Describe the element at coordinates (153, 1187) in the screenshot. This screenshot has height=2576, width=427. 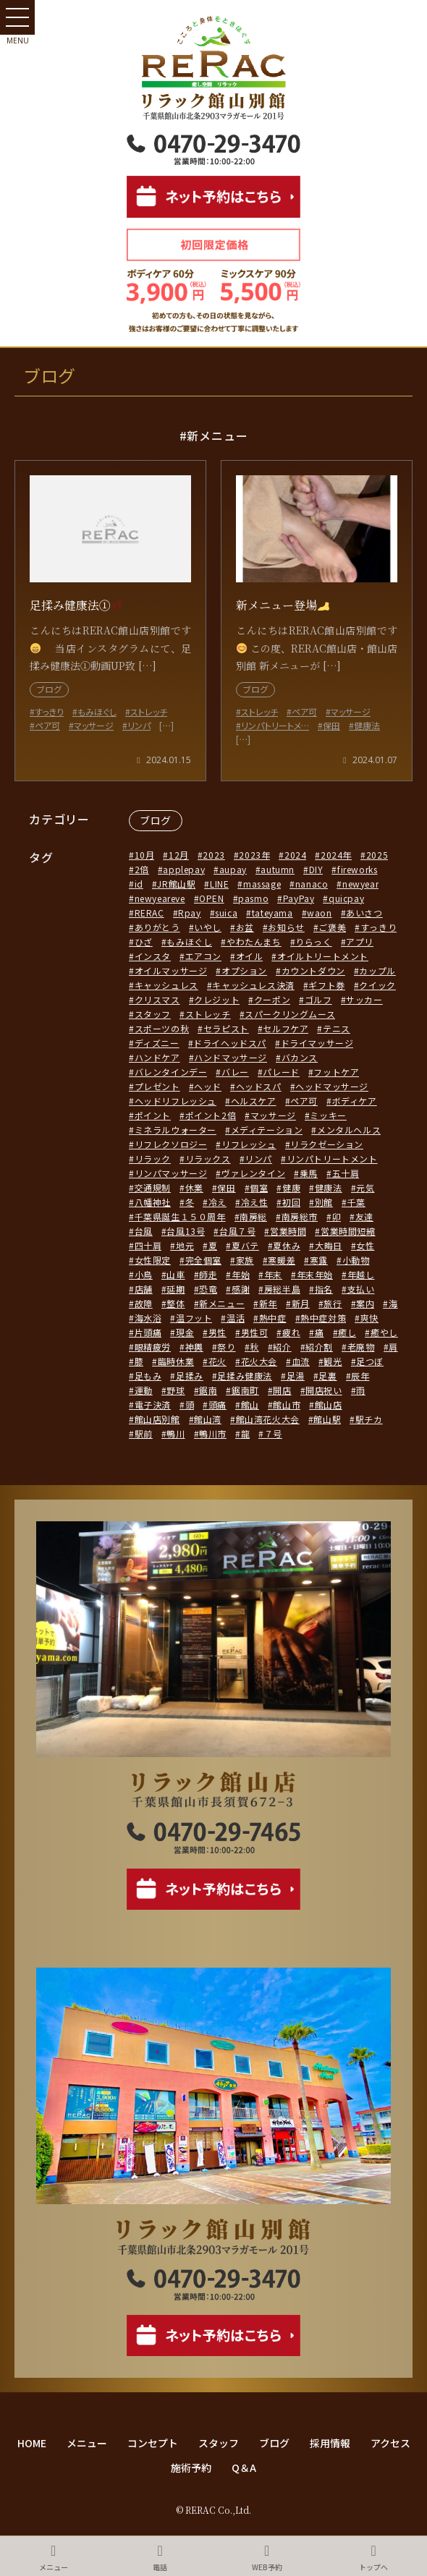
I see `交通規制` at that location.